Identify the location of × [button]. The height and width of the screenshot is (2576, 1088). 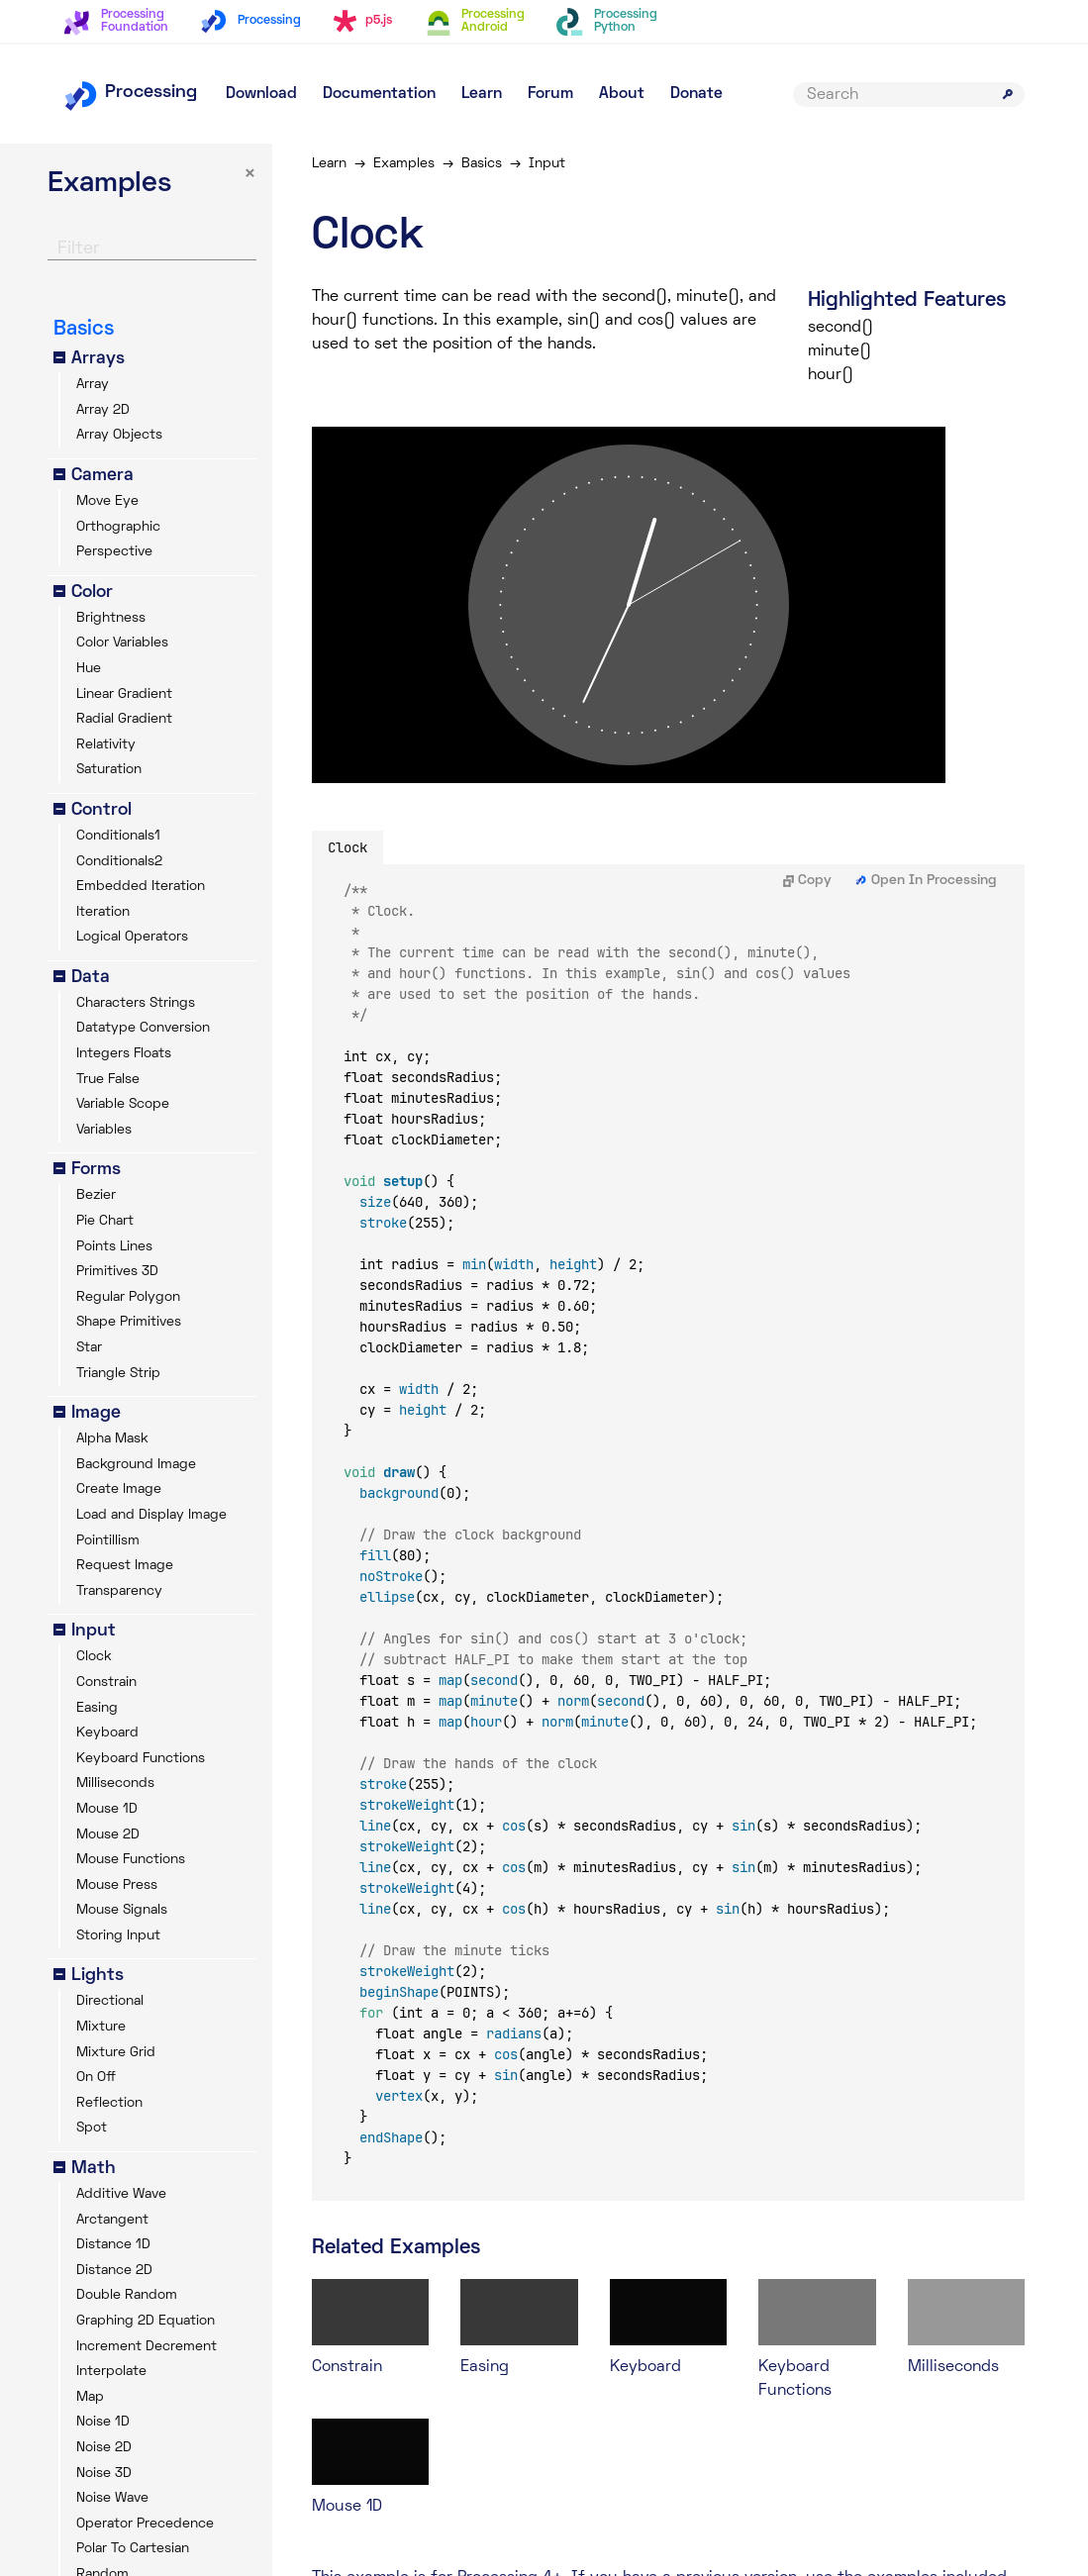
(250, 174).